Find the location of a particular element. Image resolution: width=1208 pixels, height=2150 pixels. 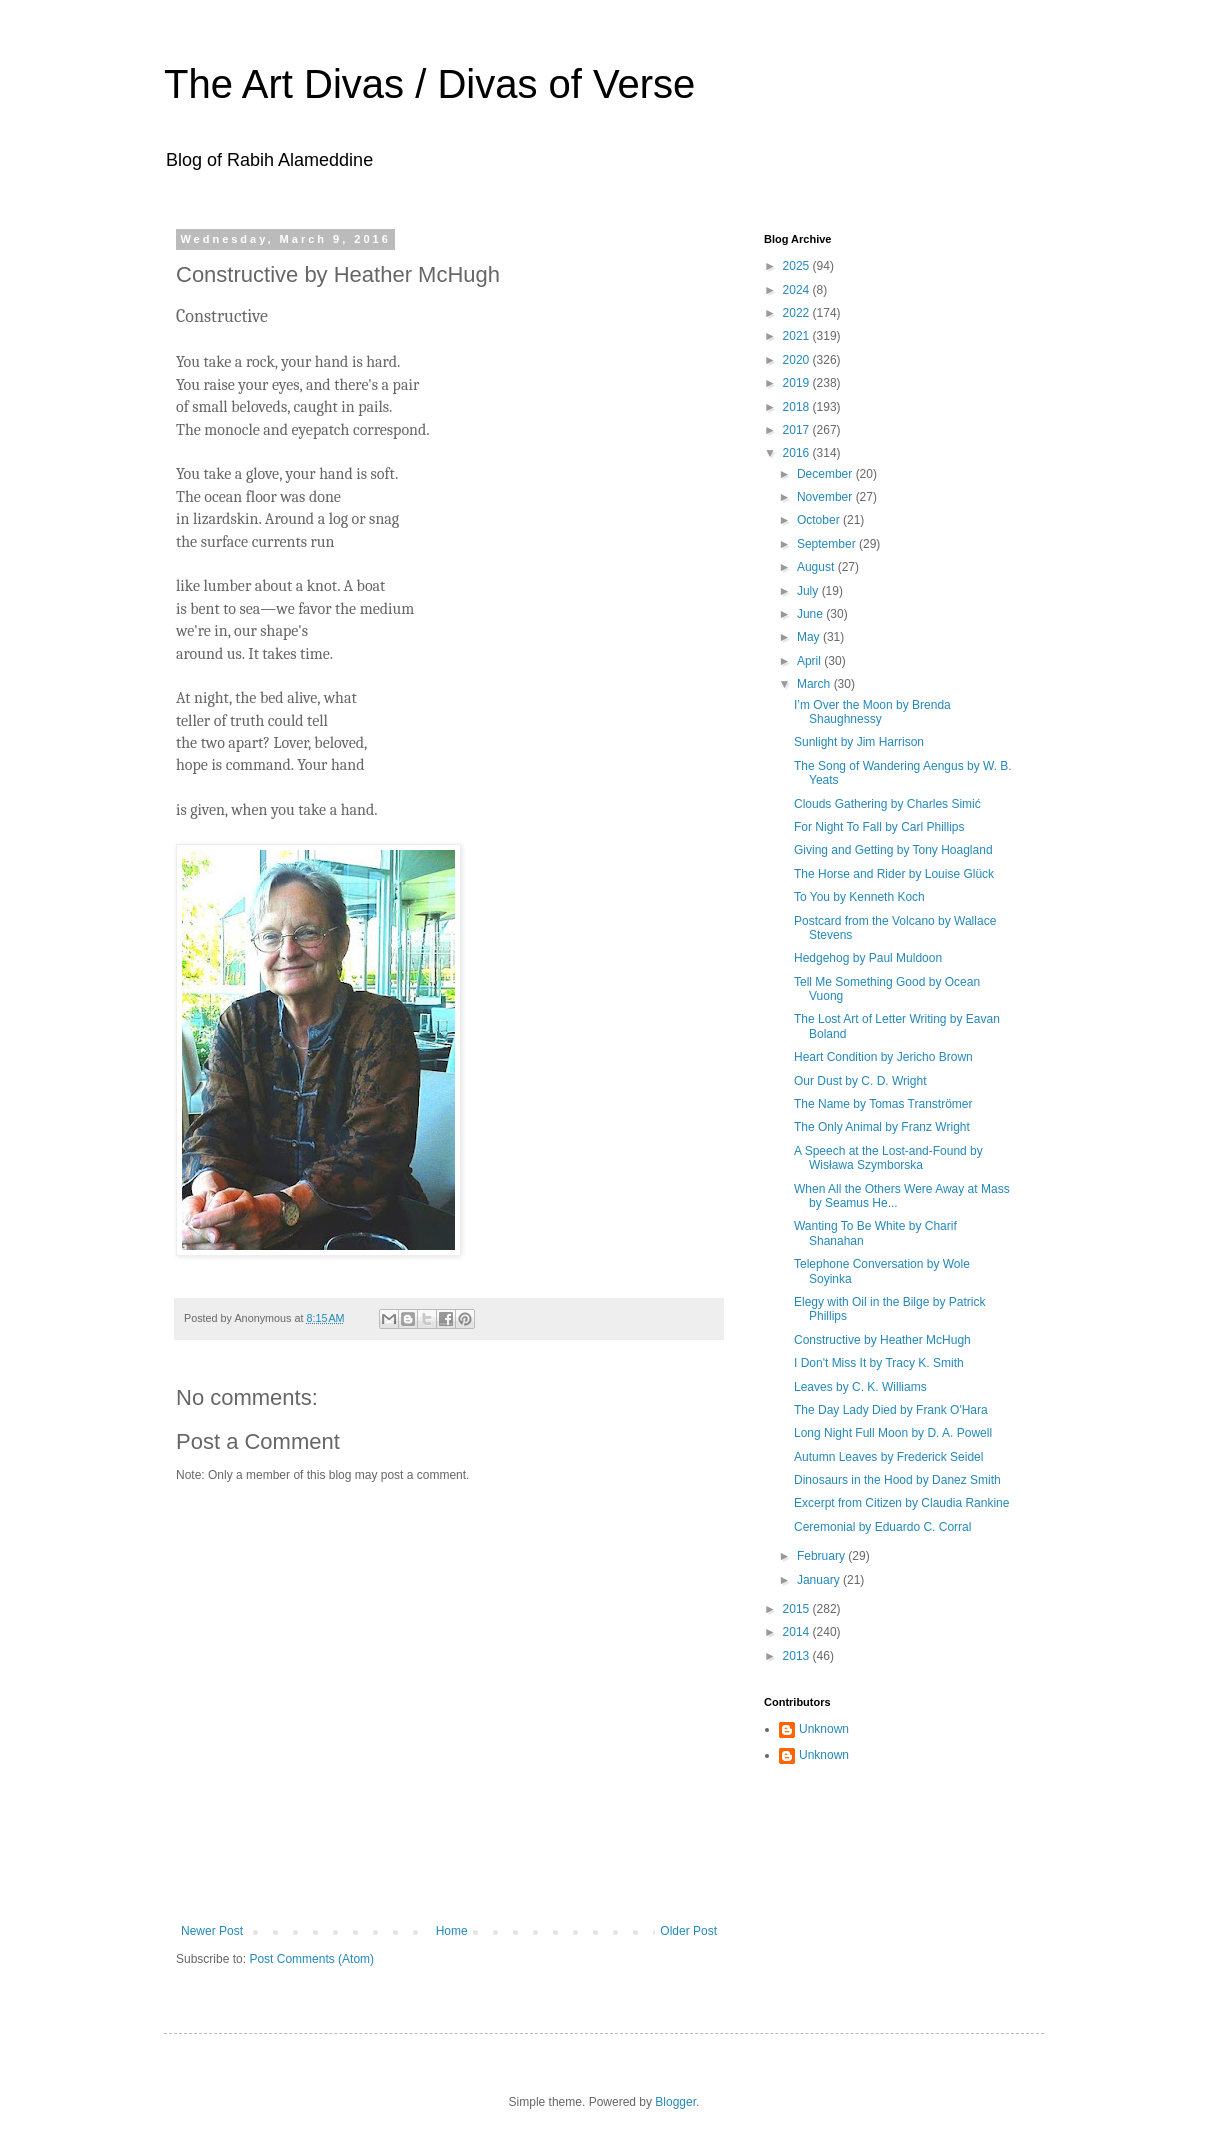

December is located at coordinates (826, 474).